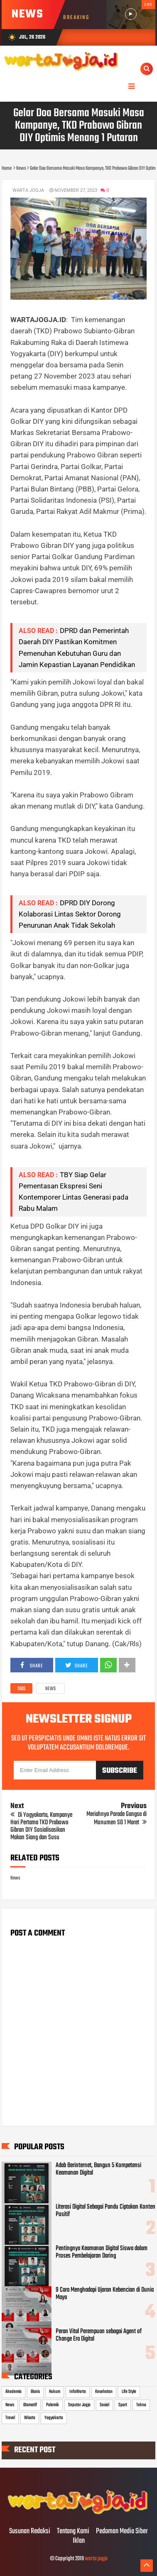 This screenshot has height=2576, width=157. I want to click on Hukum, so click(54, 2391).